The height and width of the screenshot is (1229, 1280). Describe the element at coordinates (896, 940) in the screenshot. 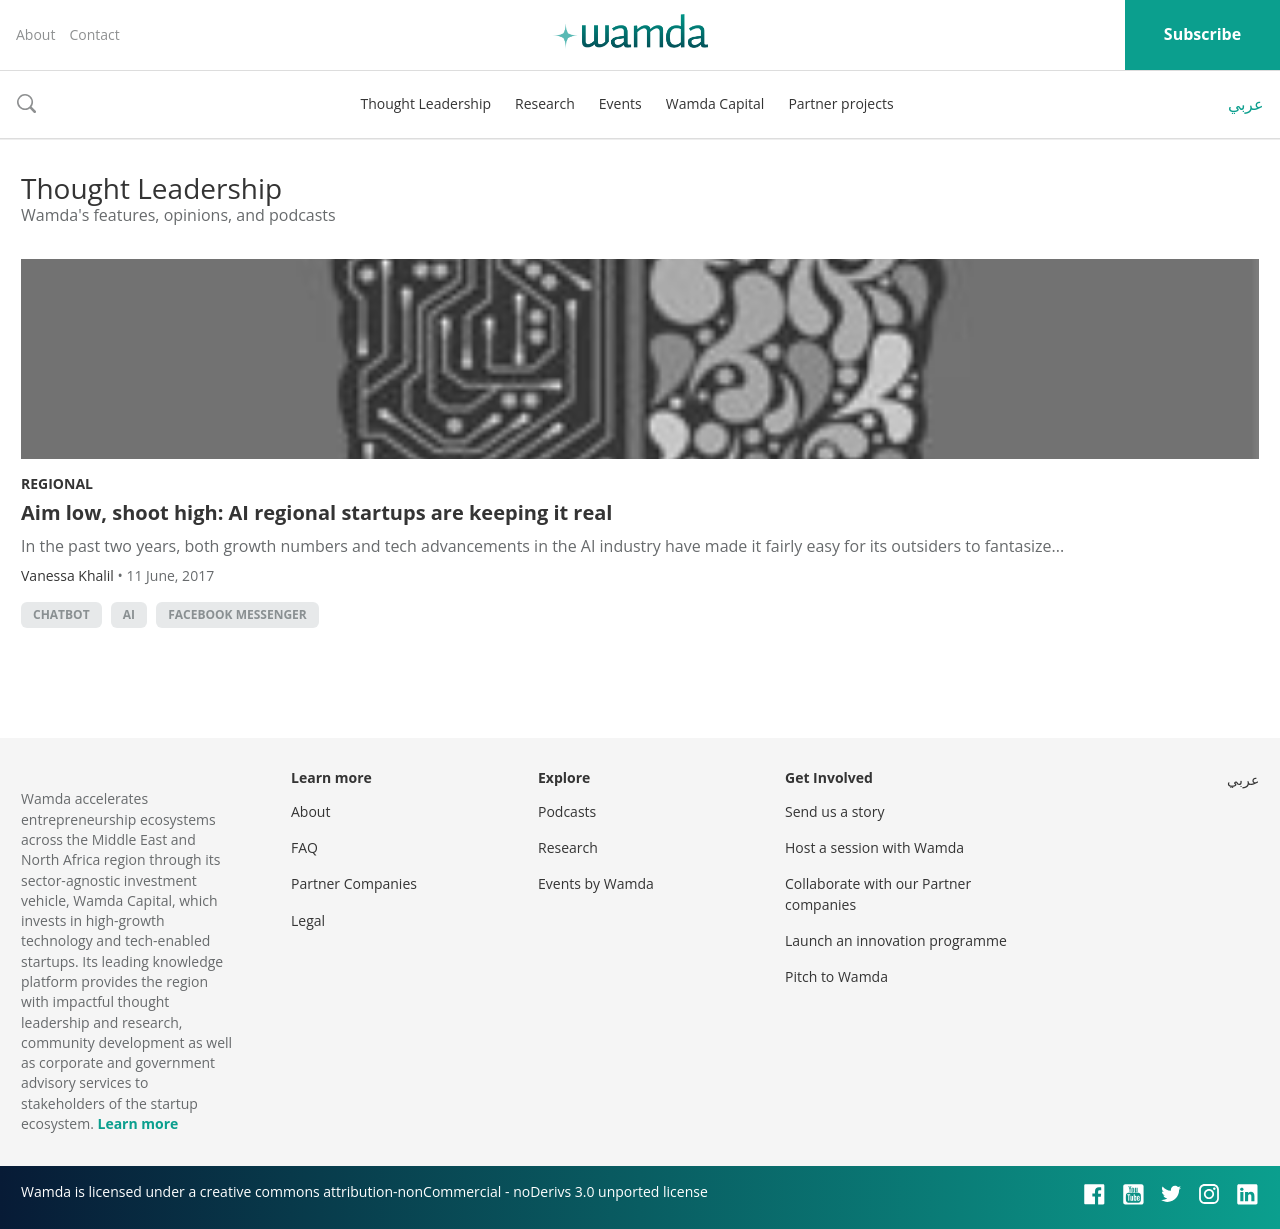

I see `Launch an innovation programme` at that location.